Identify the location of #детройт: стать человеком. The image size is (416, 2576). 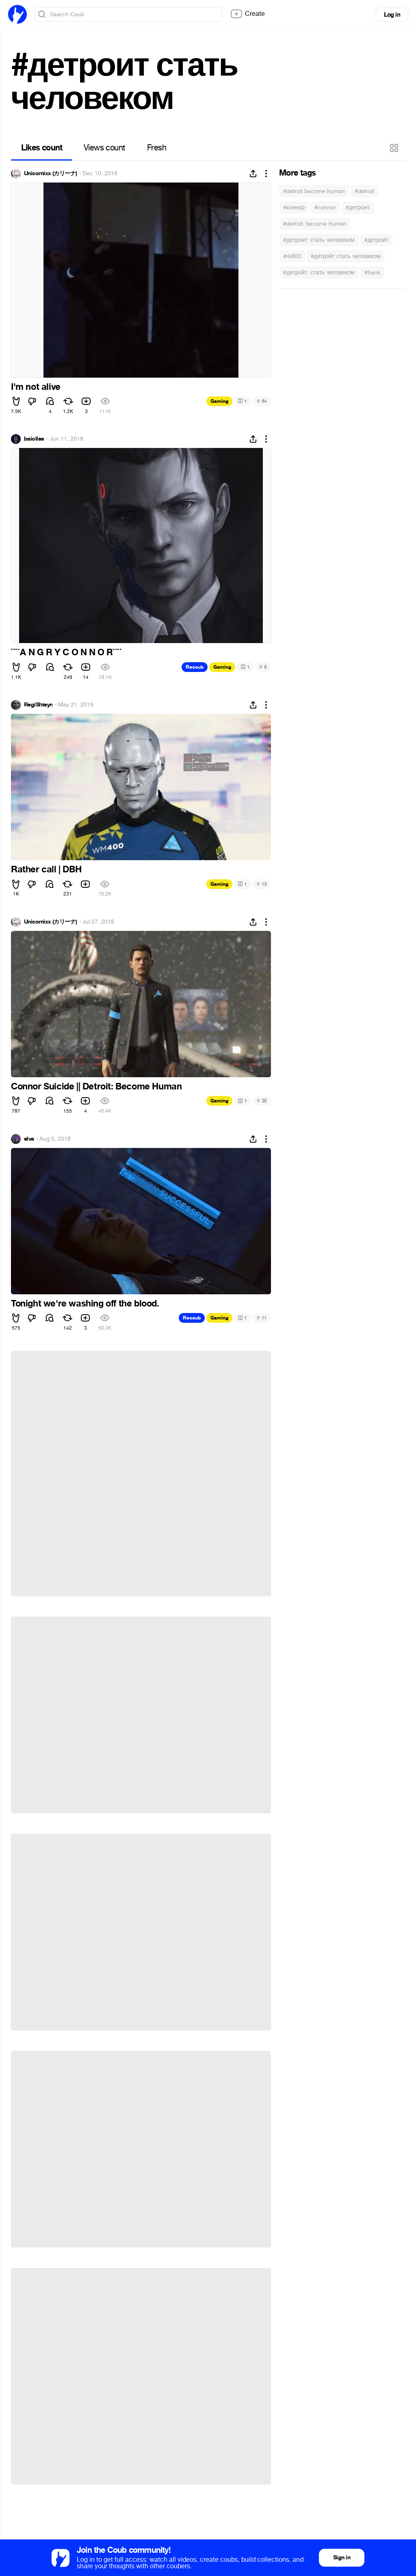
(319, 272).